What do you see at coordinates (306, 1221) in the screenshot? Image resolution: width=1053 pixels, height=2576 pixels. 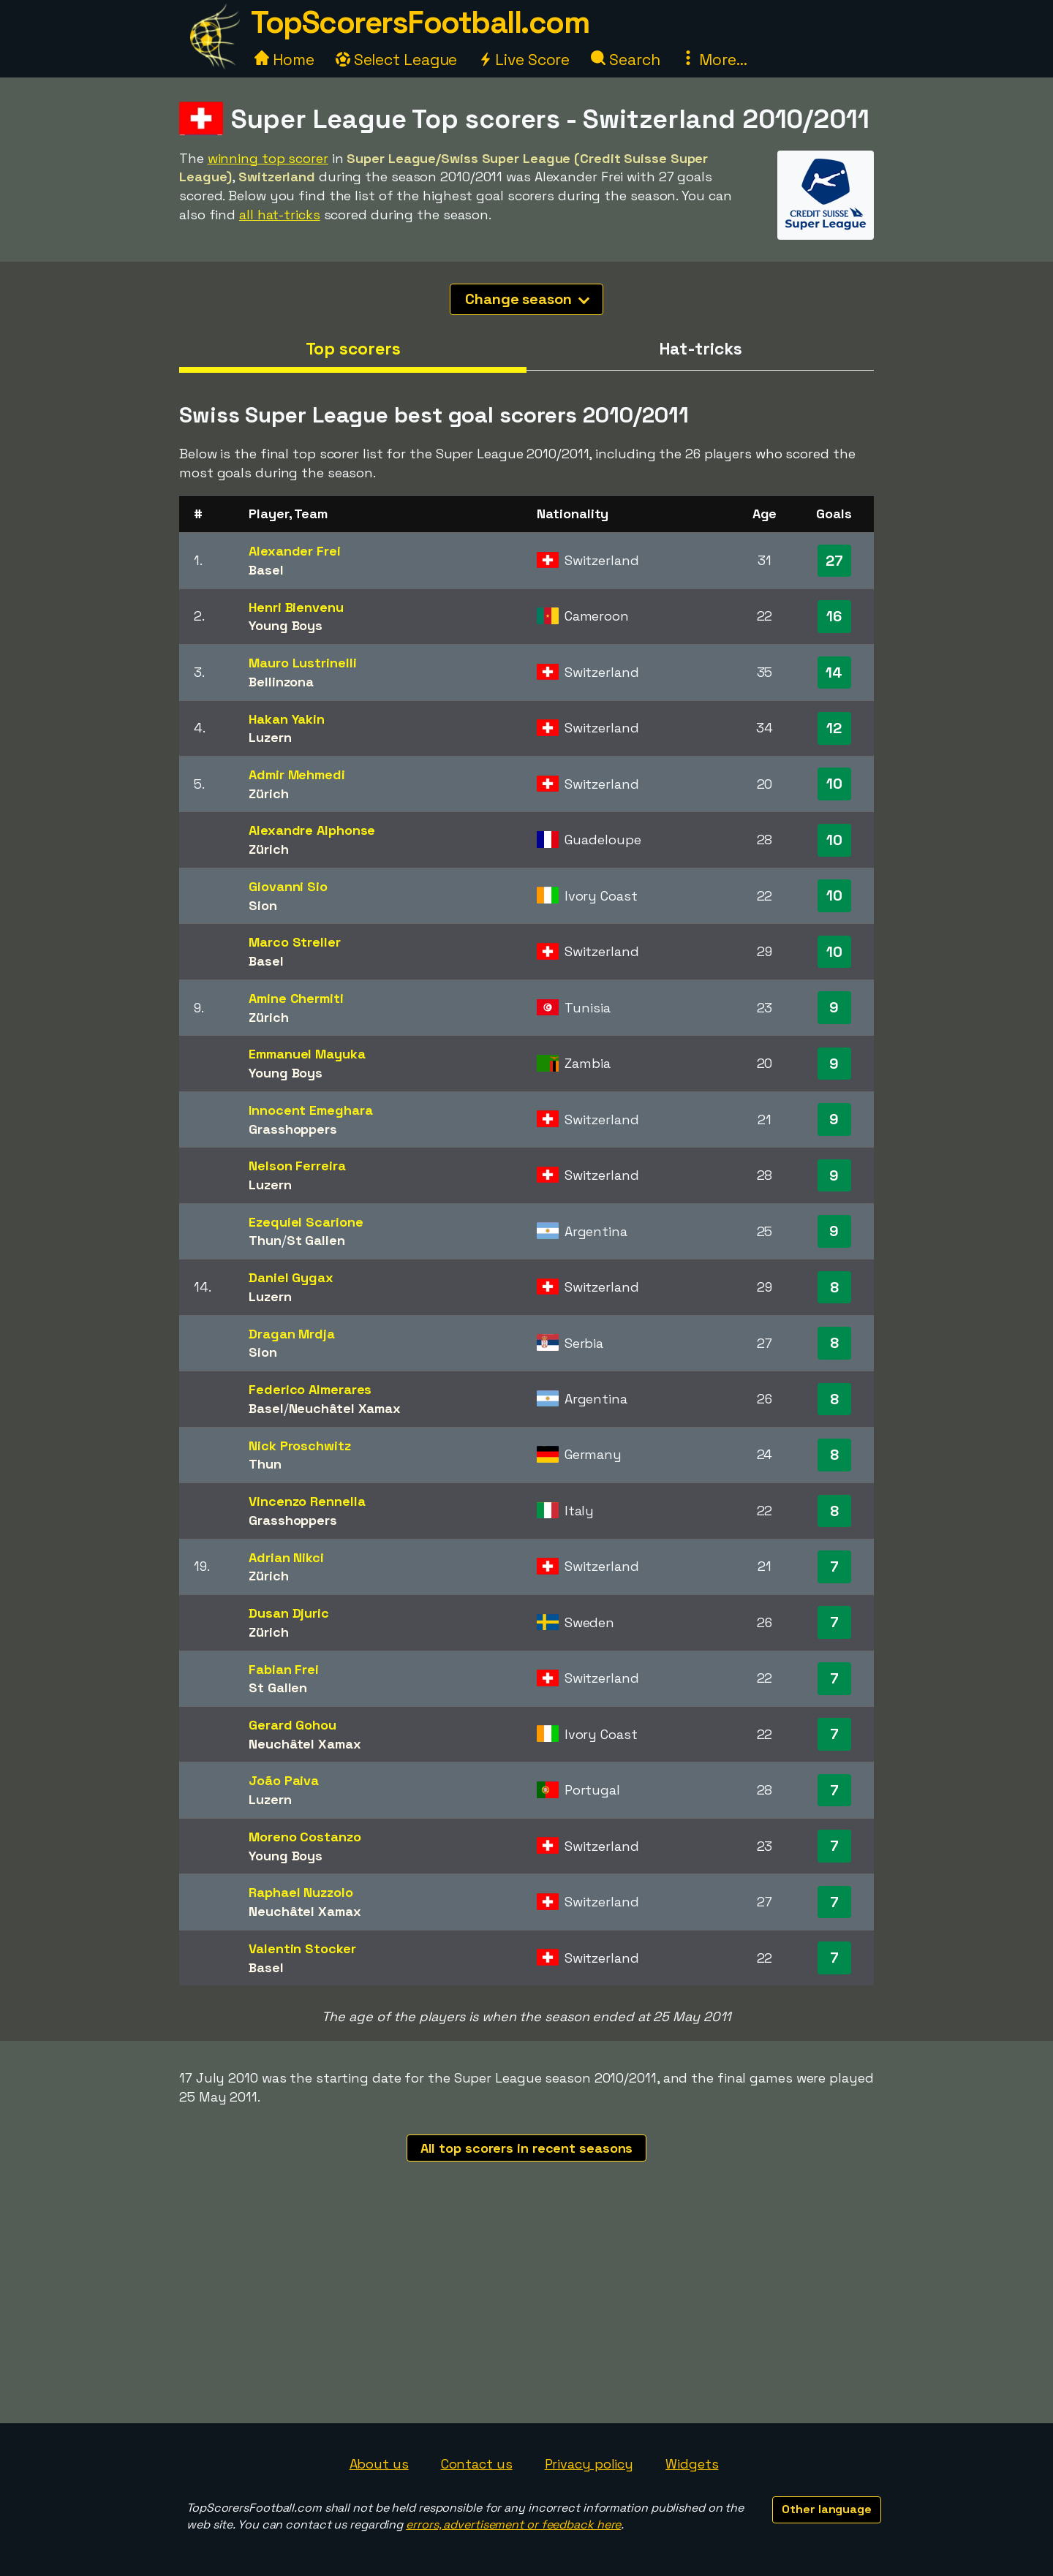 I see `Ezequiel Scarione` at bounding box center [306, 1221].